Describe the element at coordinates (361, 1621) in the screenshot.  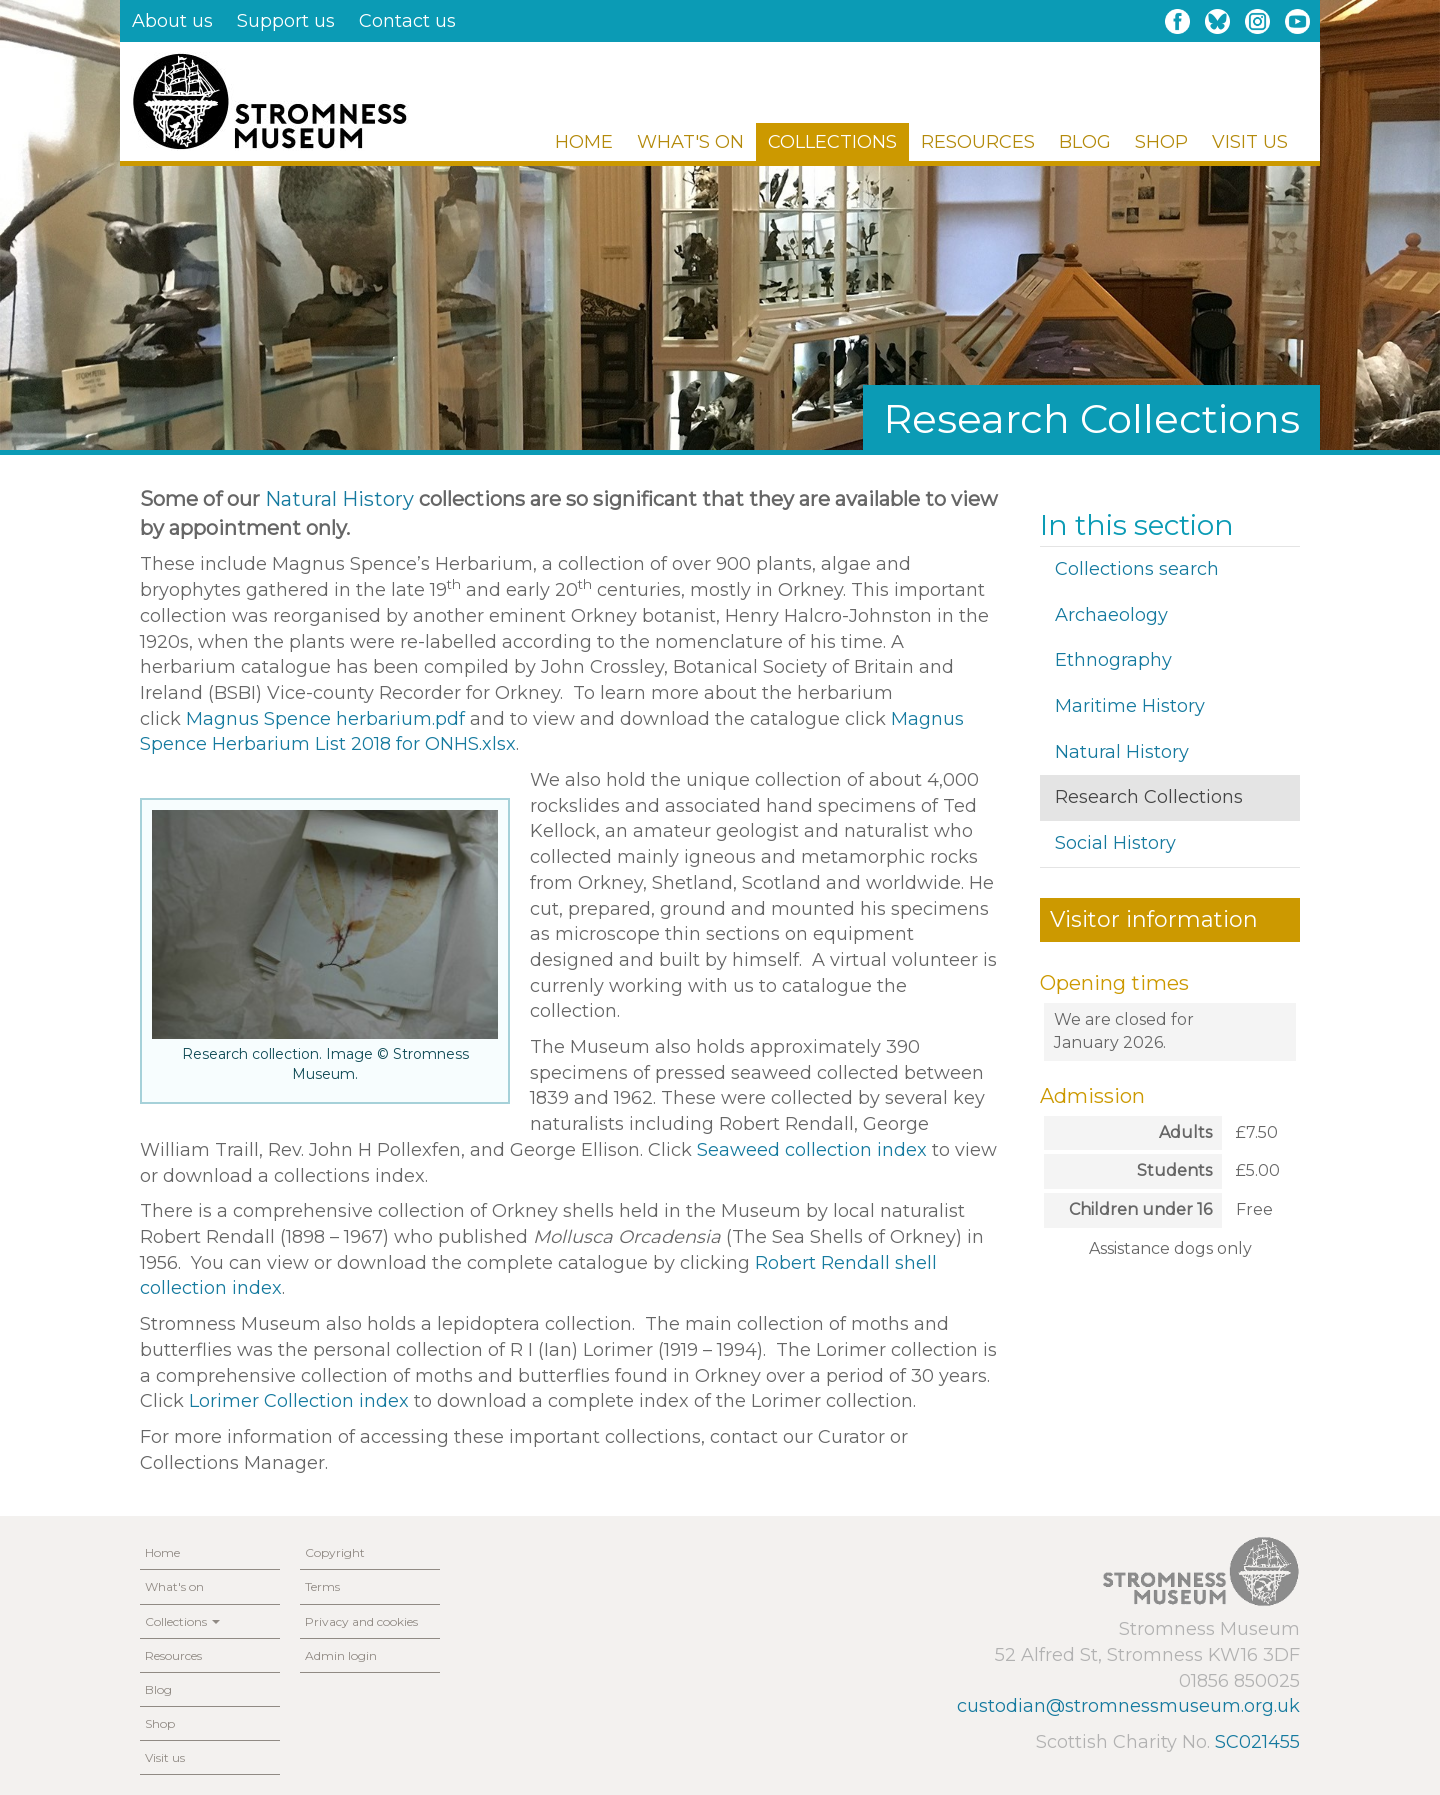
I see `Privacy and cookies` at that location.